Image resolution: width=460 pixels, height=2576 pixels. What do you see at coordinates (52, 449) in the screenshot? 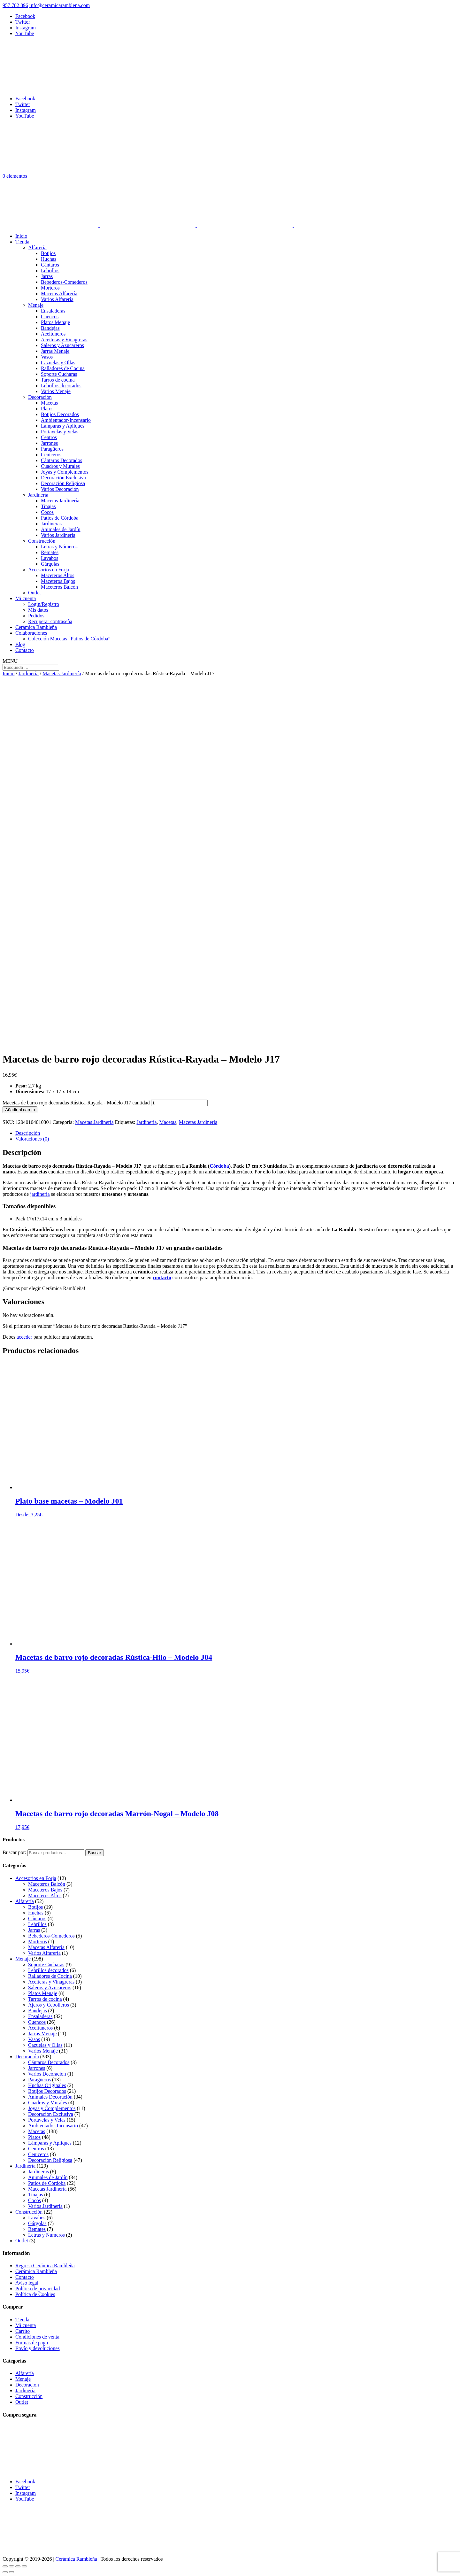
I see `Paragüeros` at bounding box center [52, 449].